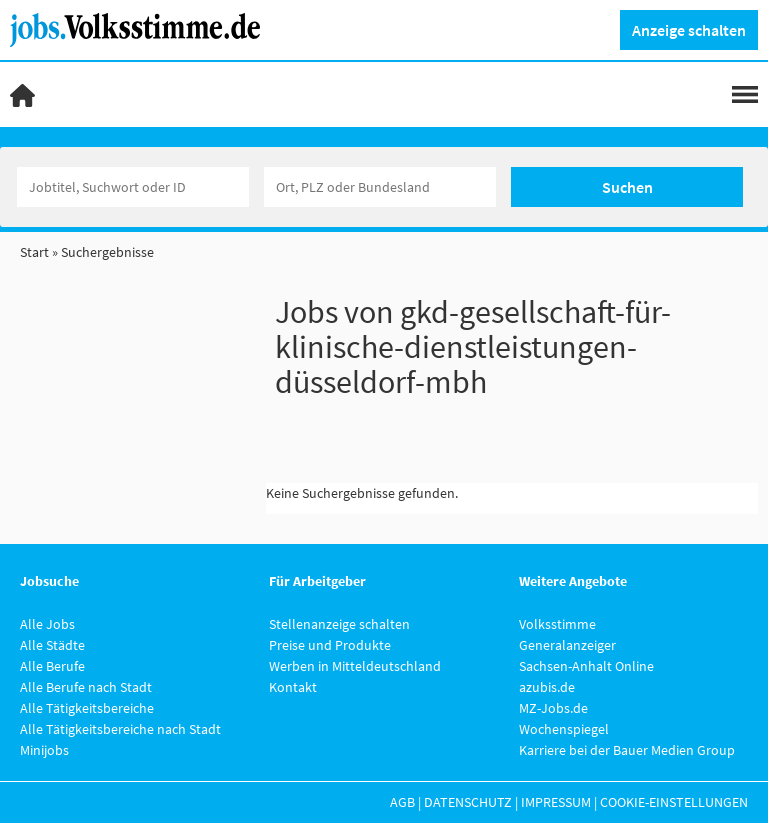  I want to click on Karriere bei der Bauer Medien Group, so click(627, 750).